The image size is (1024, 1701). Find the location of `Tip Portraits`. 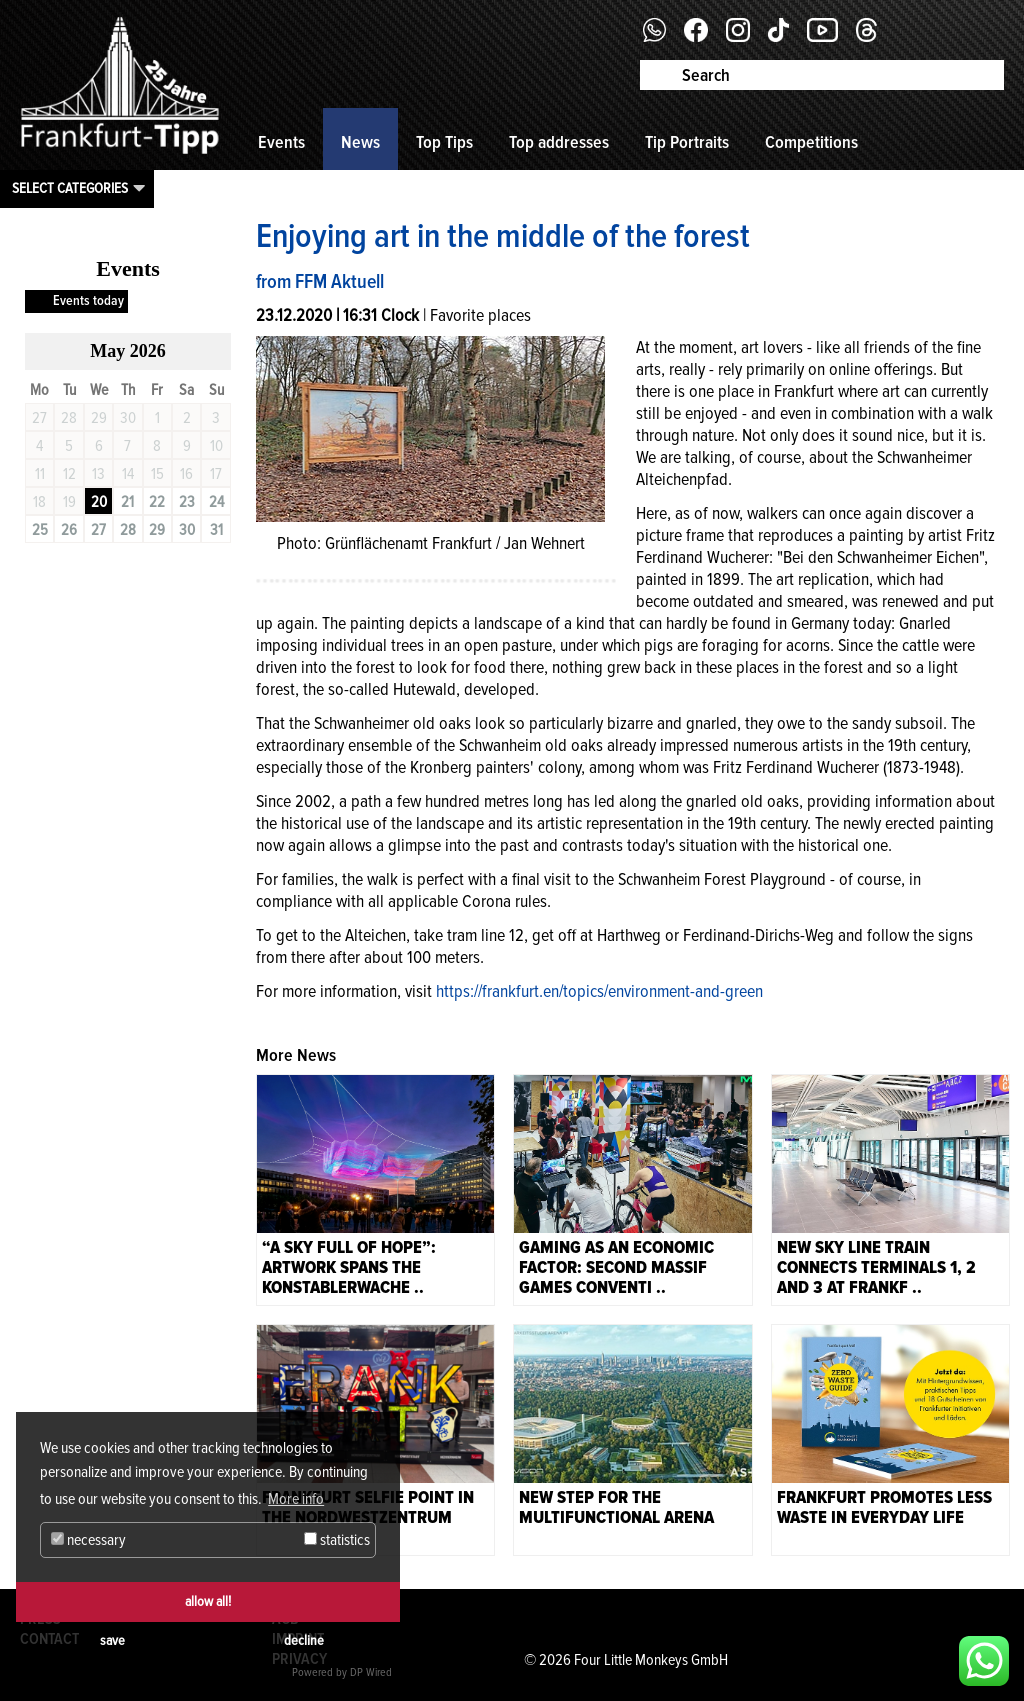

Tip Portraits is located at coordinates (687, 142).